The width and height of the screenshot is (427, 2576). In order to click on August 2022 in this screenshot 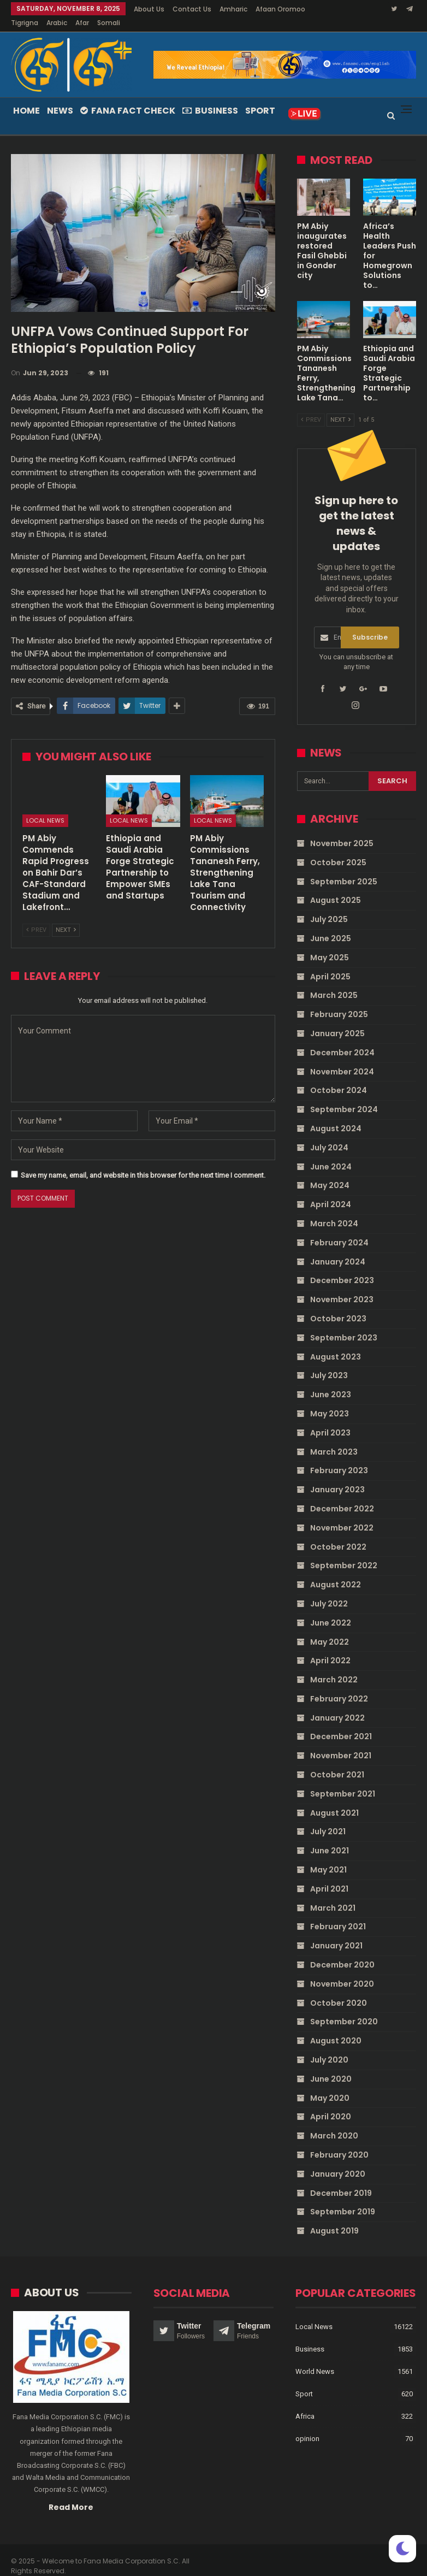, I will do `click(335, 1571)`.